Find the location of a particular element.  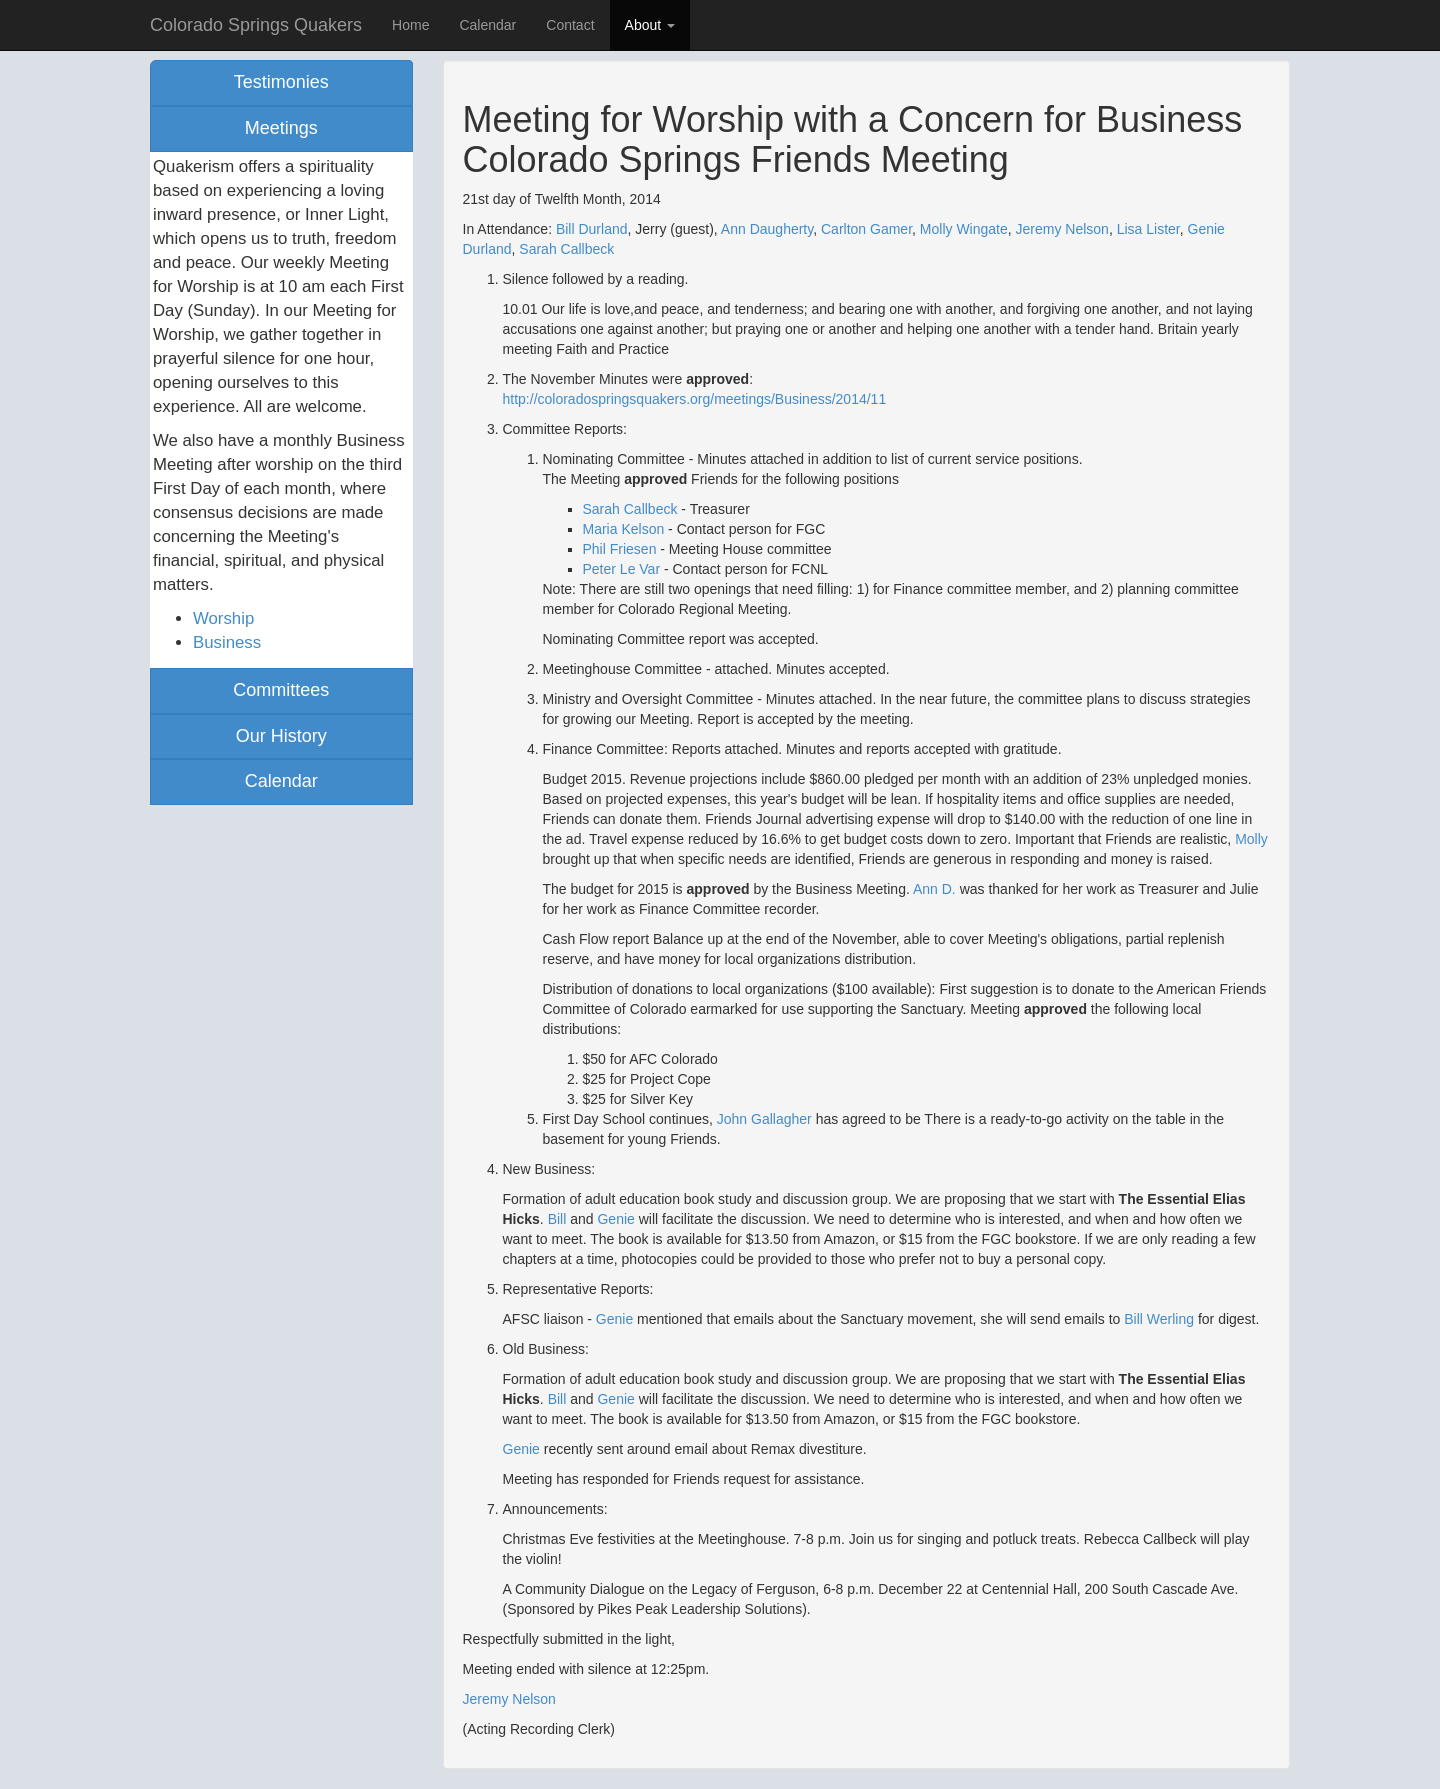

Peter Le Var is located at coordinates (622, 569).